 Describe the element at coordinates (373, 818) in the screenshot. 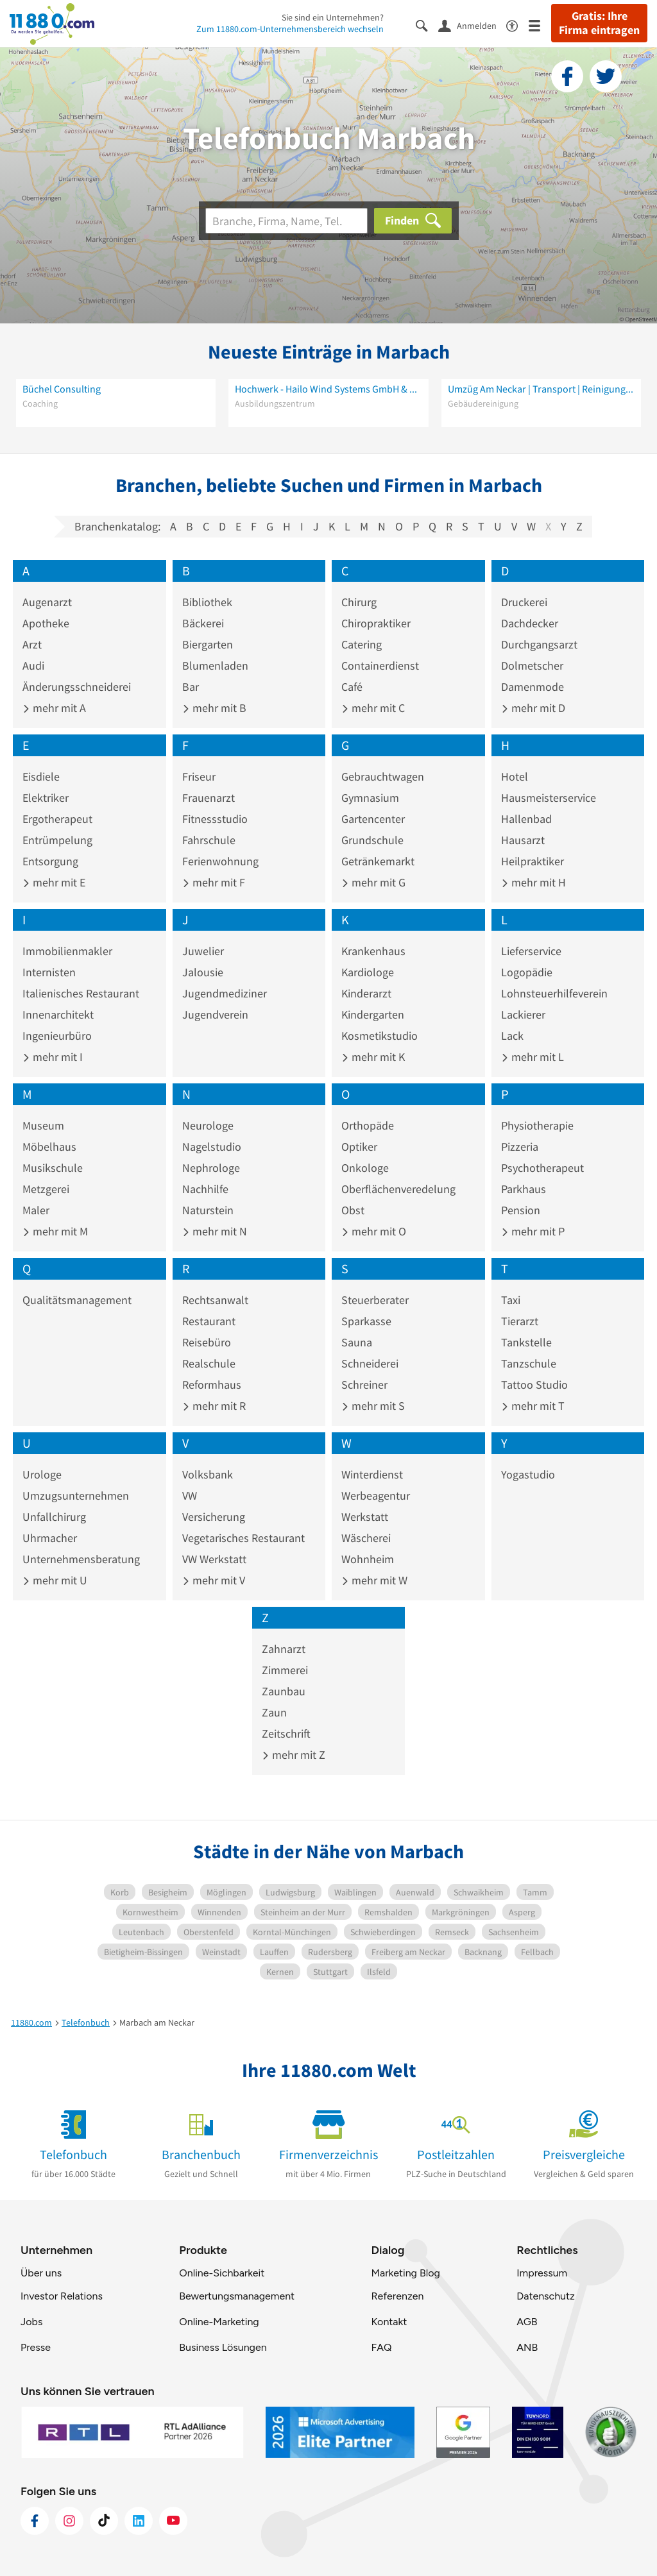

I see `Gartencenter` at that location.